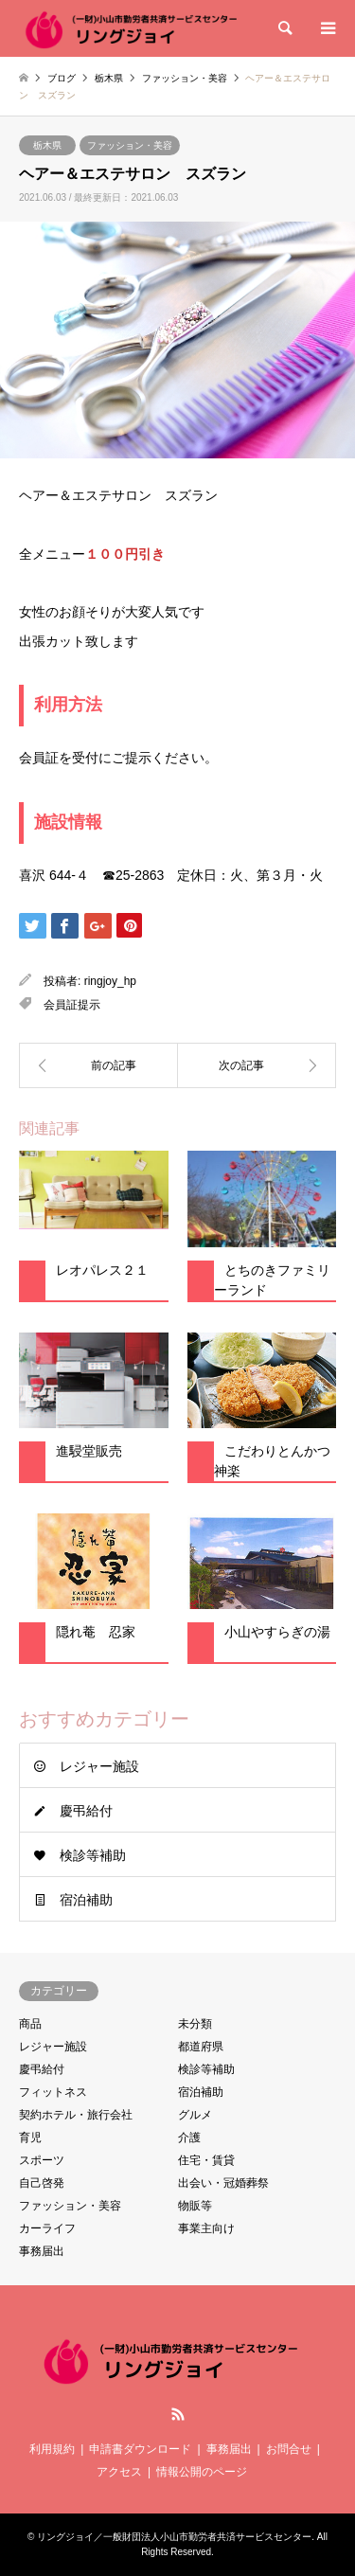  I want to click on 利用規約, so click(52, 2449).